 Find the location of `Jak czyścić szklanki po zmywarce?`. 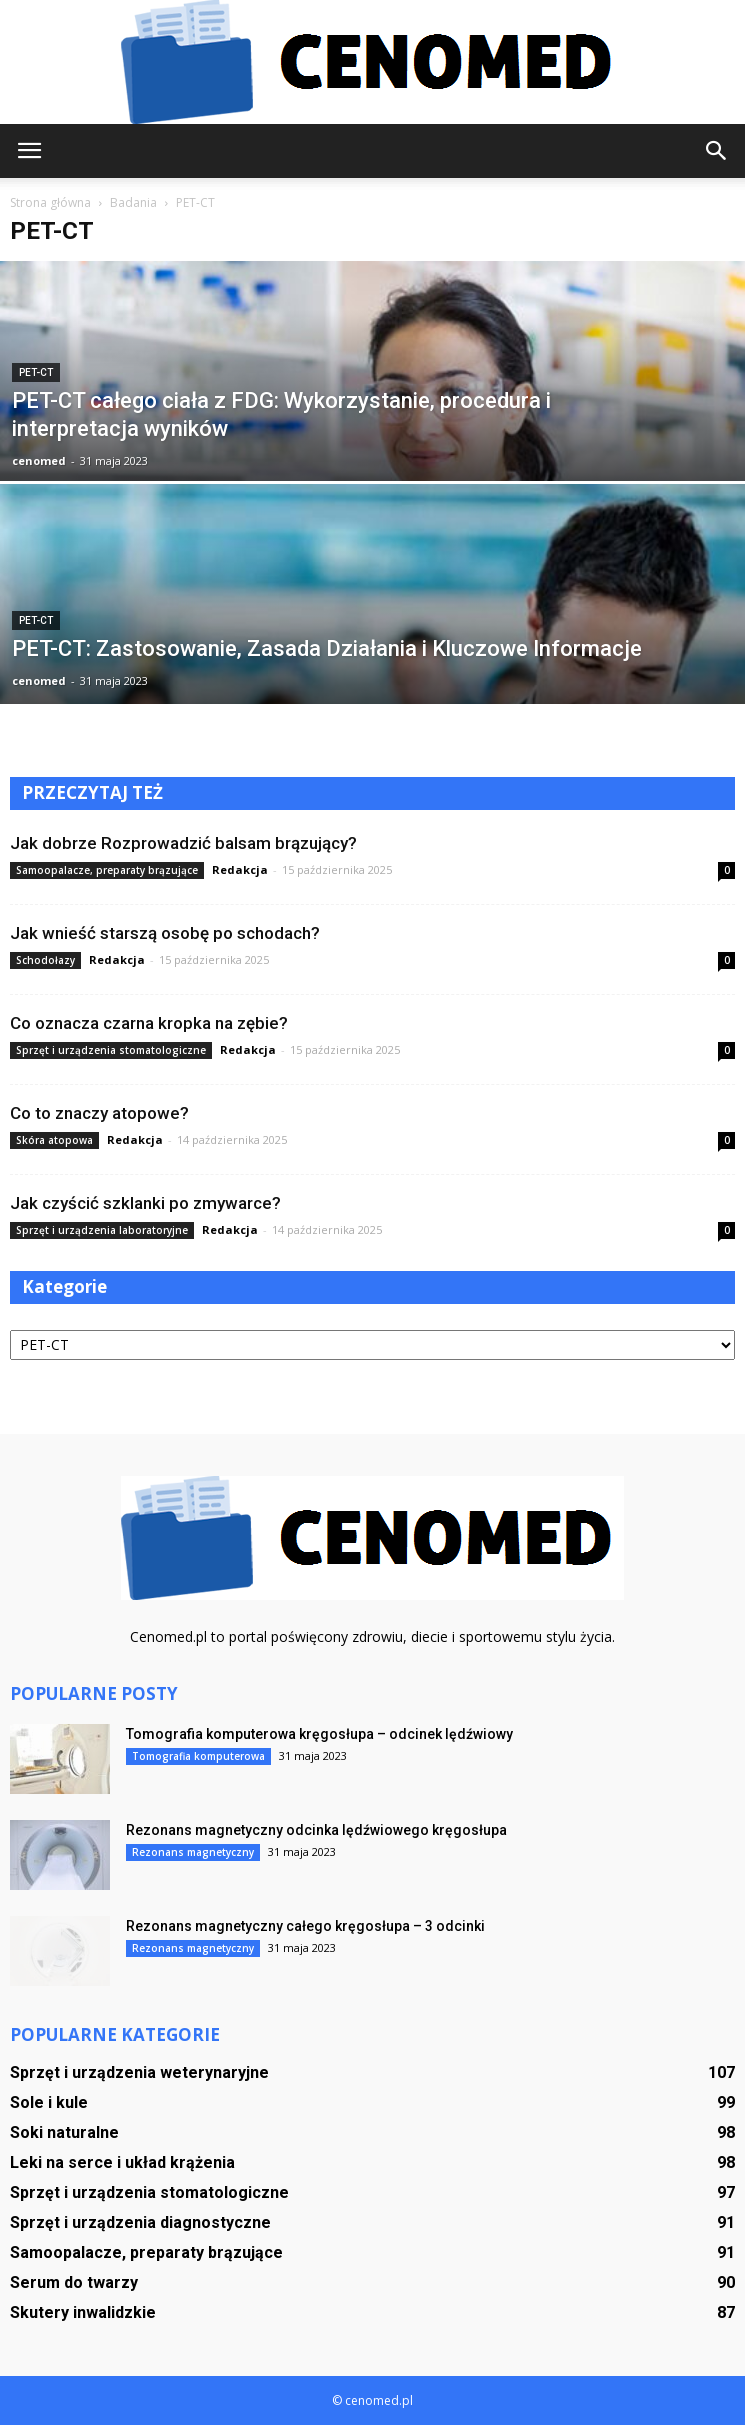

Jak czyścić szklanki po zmywarce? is located at coordinates (145, 1203).